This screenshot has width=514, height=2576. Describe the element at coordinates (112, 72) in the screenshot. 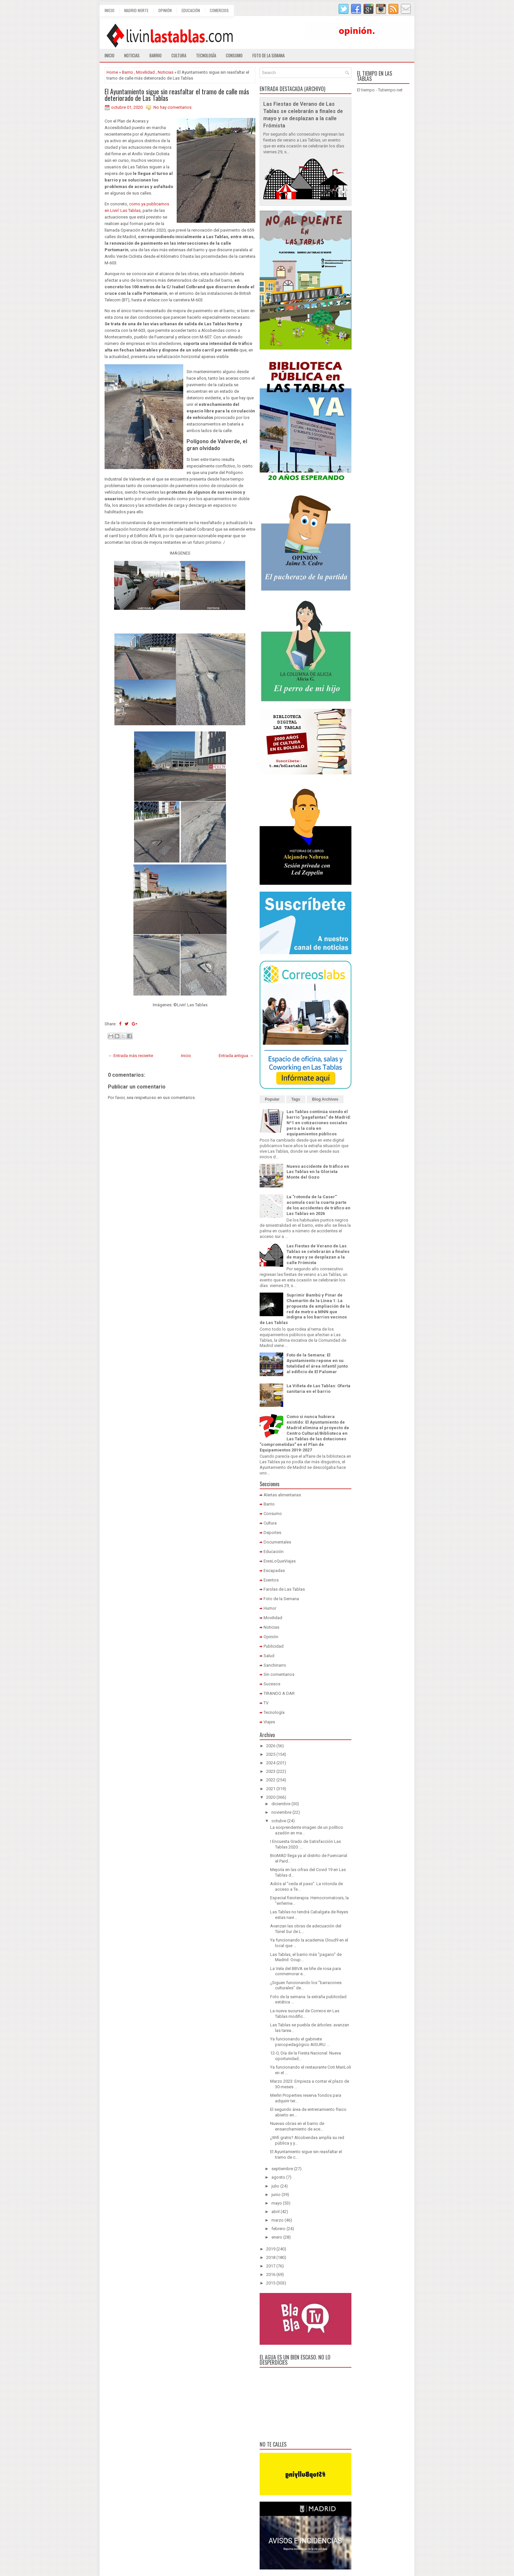

I see `Home` at that location.